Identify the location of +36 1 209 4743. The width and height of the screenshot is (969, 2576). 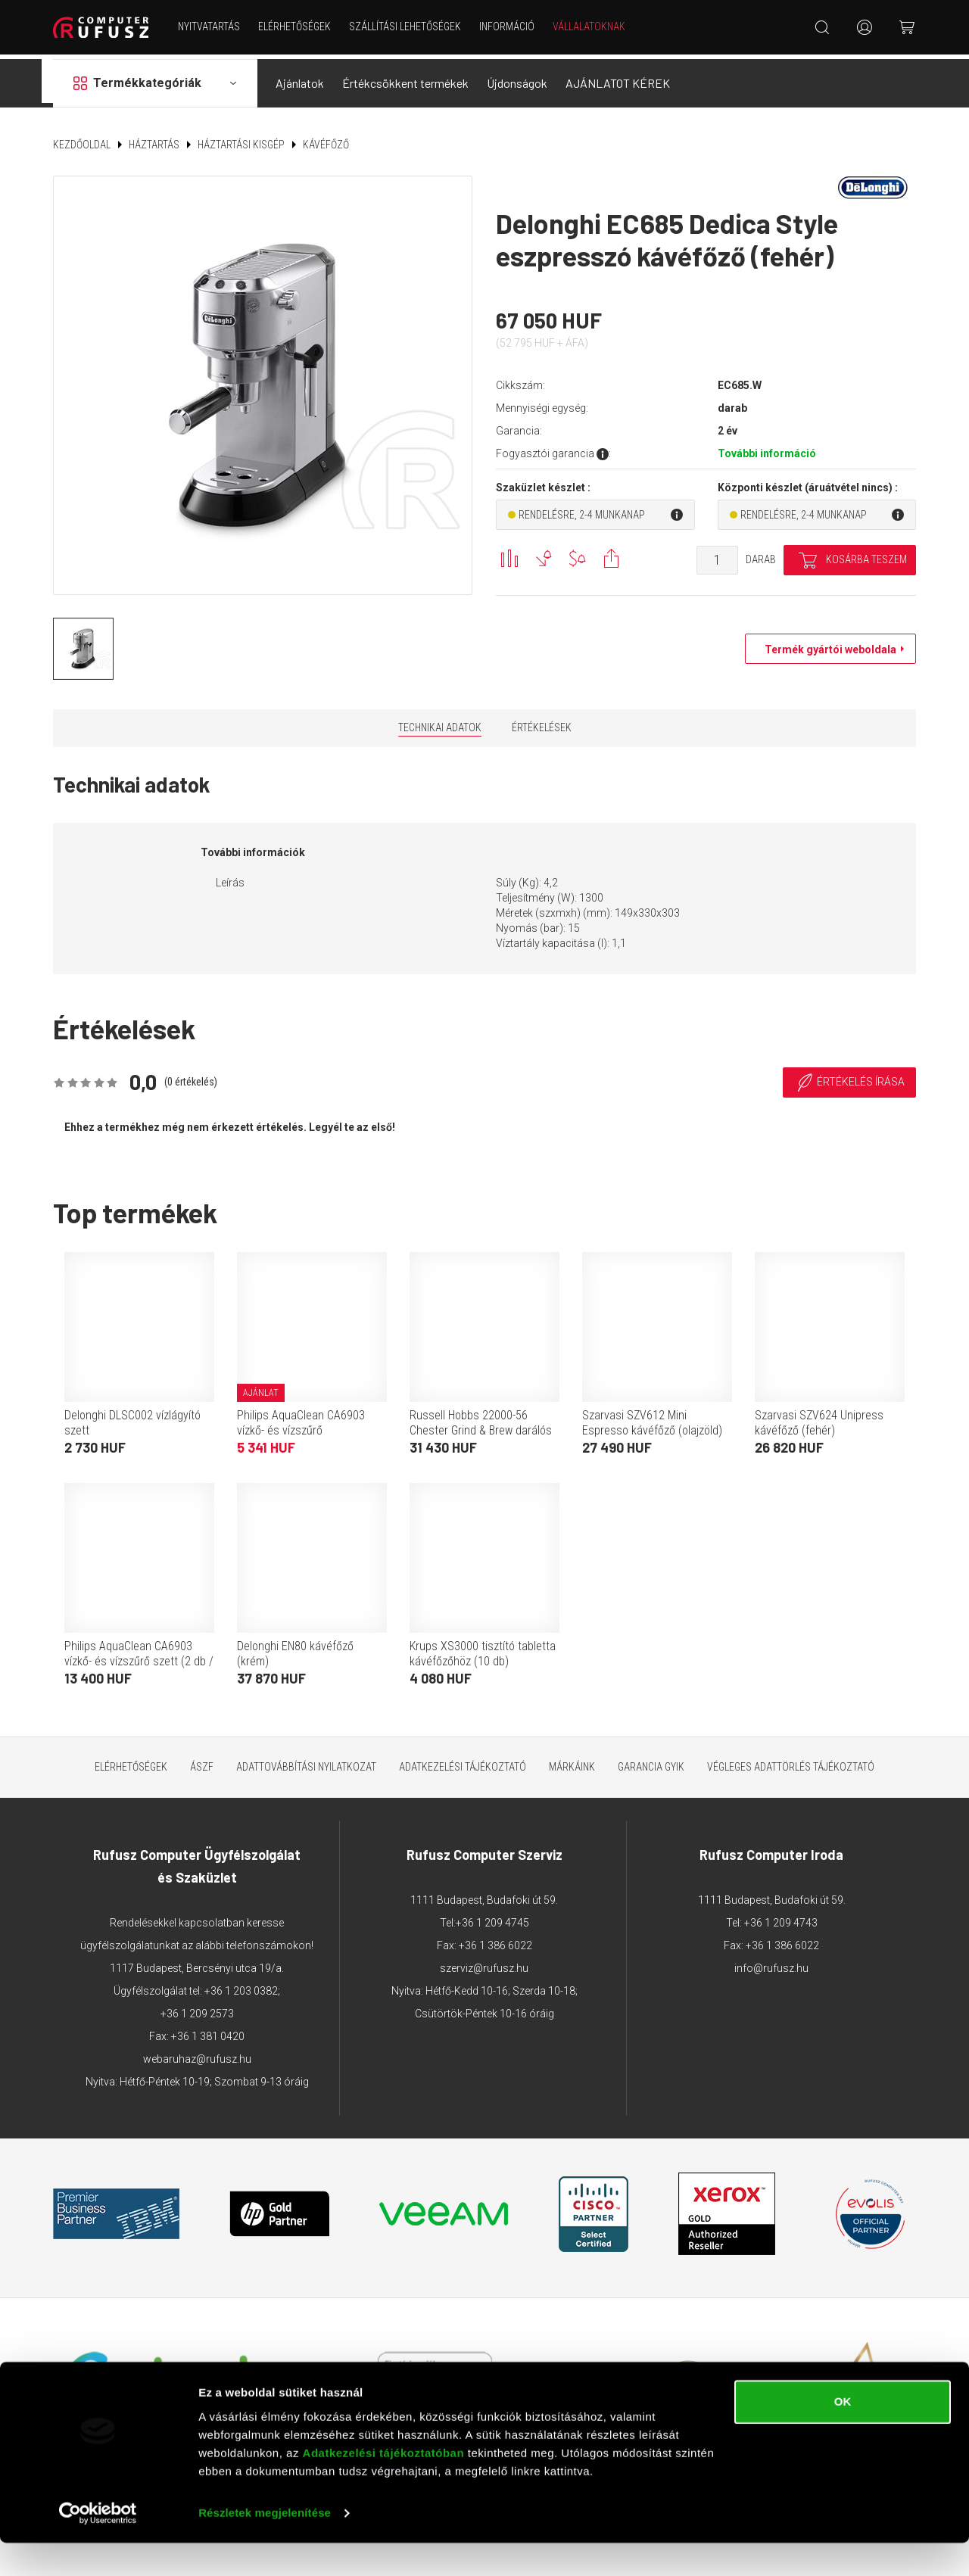
(781, 1917).